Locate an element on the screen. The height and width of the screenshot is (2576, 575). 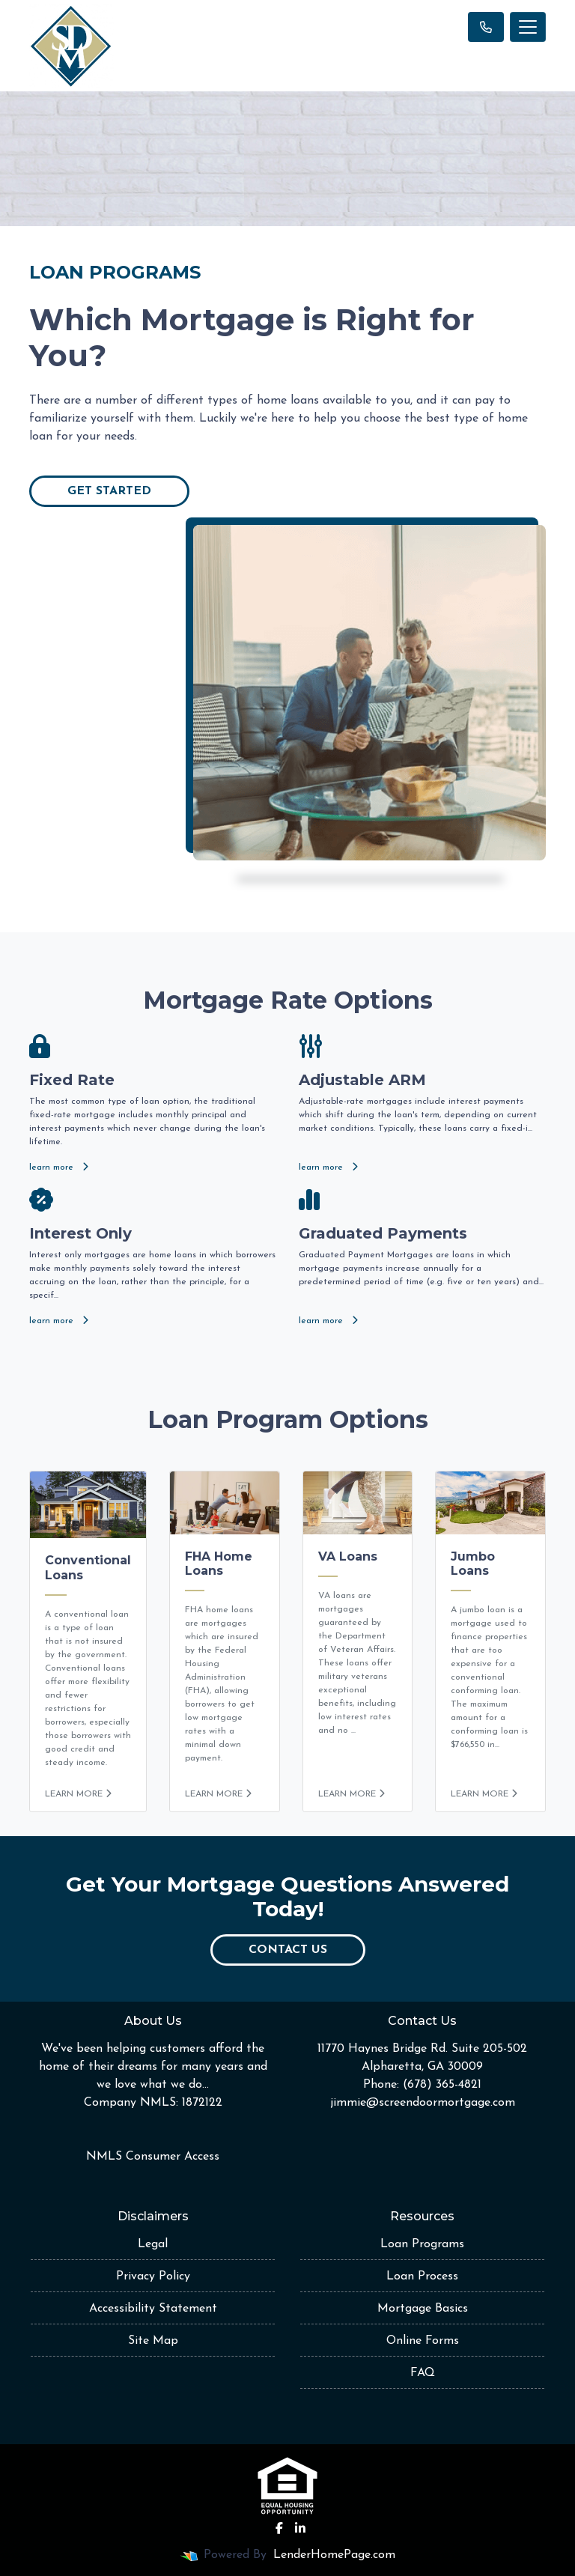
FAQ is located at coordinates (422, 2373).